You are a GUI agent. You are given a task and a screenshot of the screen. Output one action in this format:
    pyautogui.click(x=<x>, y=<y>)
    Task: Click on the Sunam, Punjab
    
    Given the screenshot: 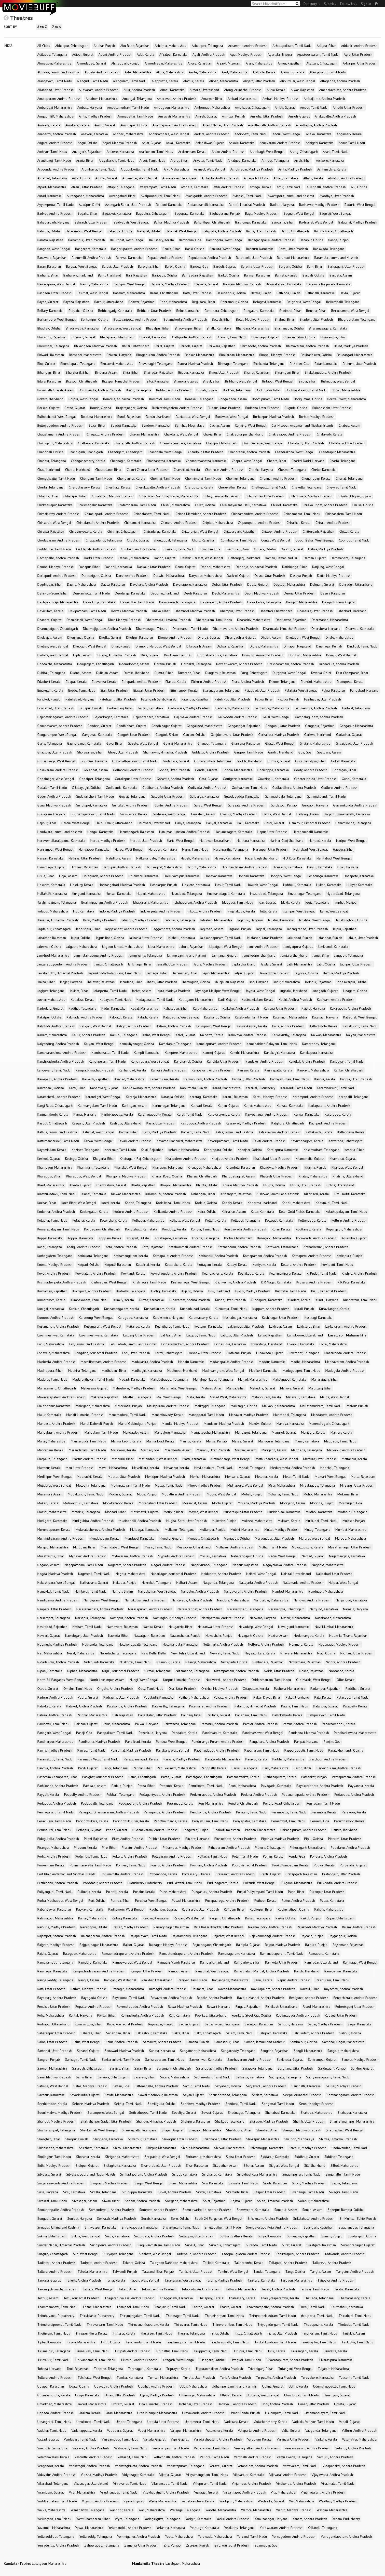 What is the action you would take?
    pyautogui.click(x=332, y=2236)
    